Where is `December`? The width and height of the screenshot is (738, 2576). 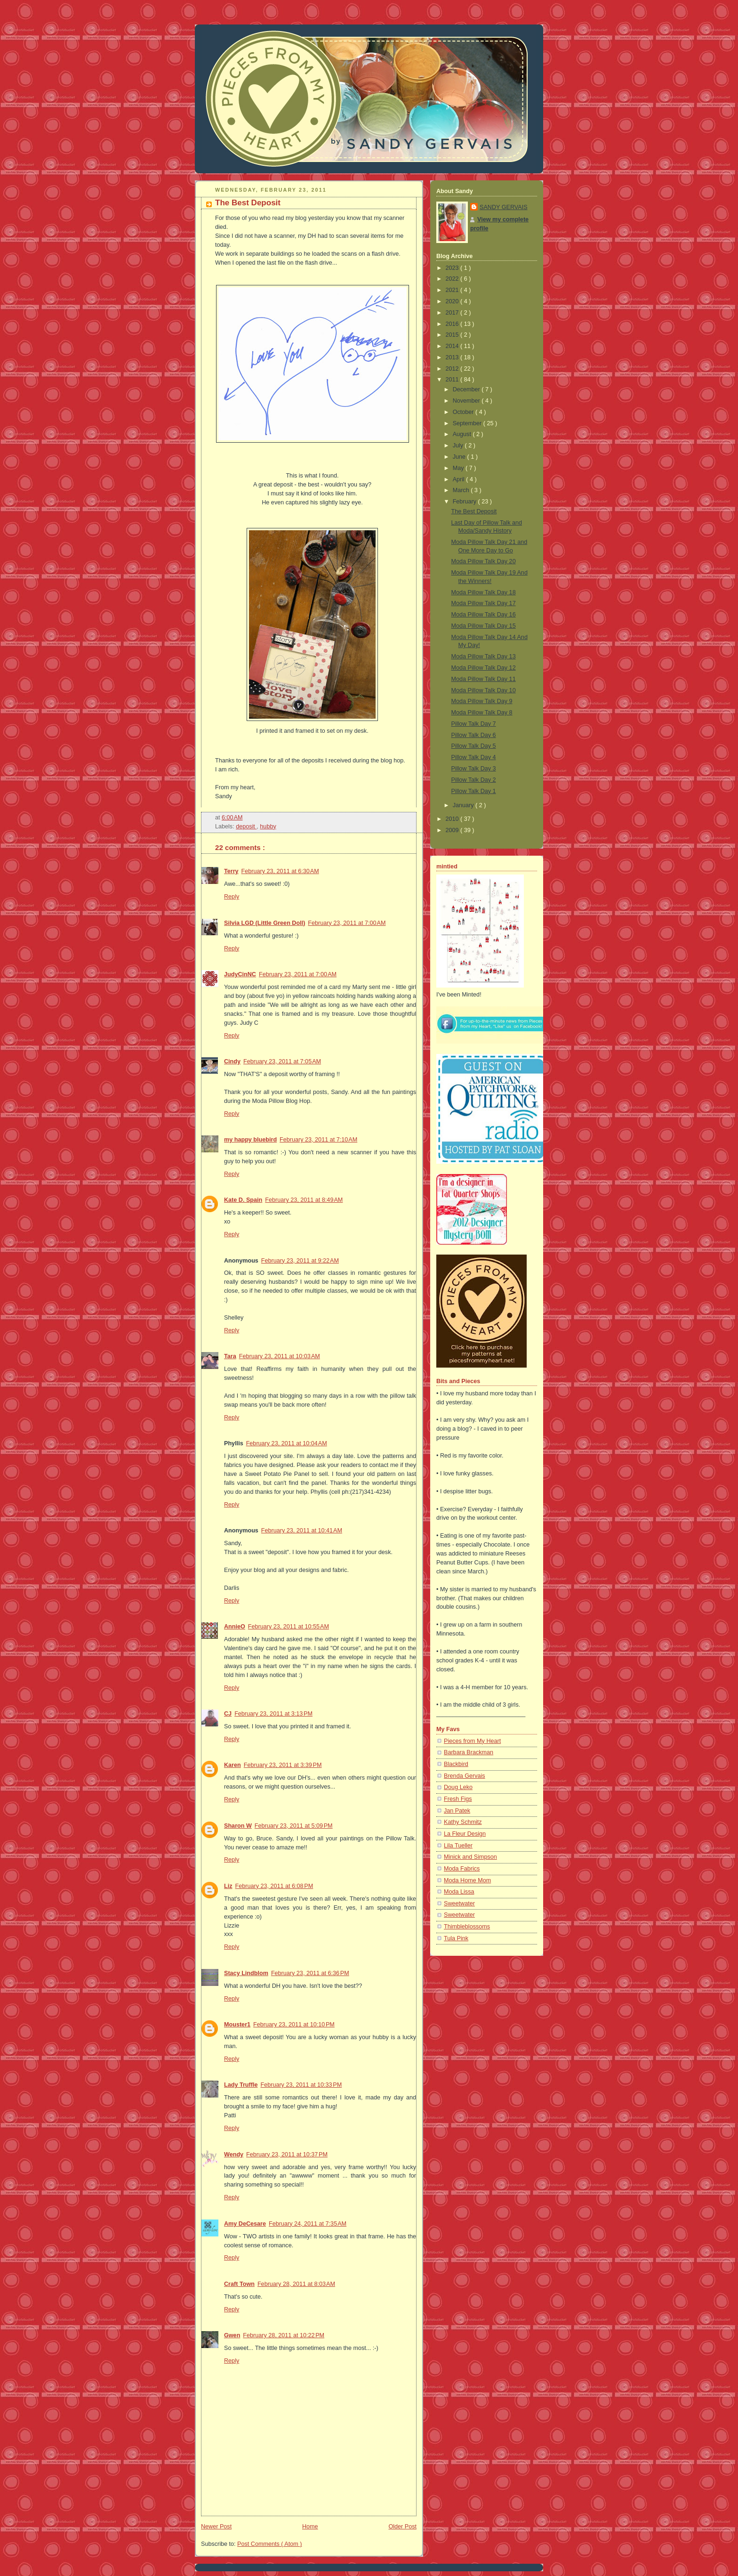
December is located at coordinates (467, 389).